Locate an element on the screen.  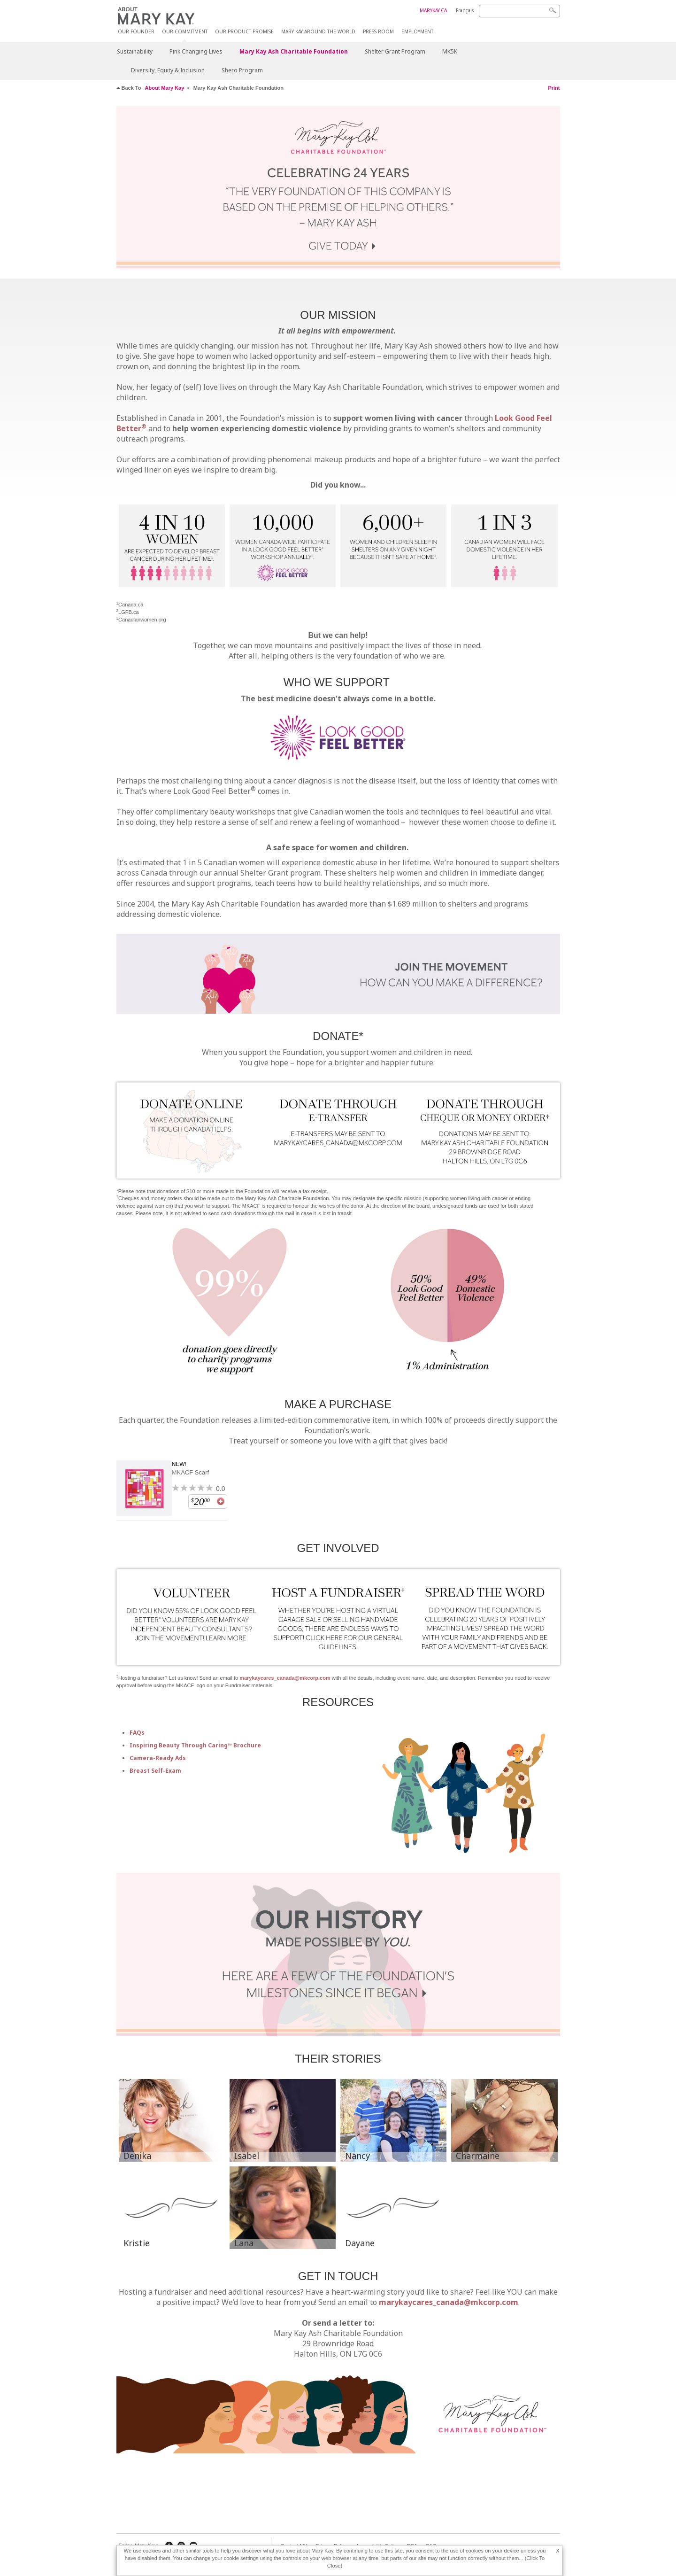
Our Product Promise is located at coordinates (244, 32).